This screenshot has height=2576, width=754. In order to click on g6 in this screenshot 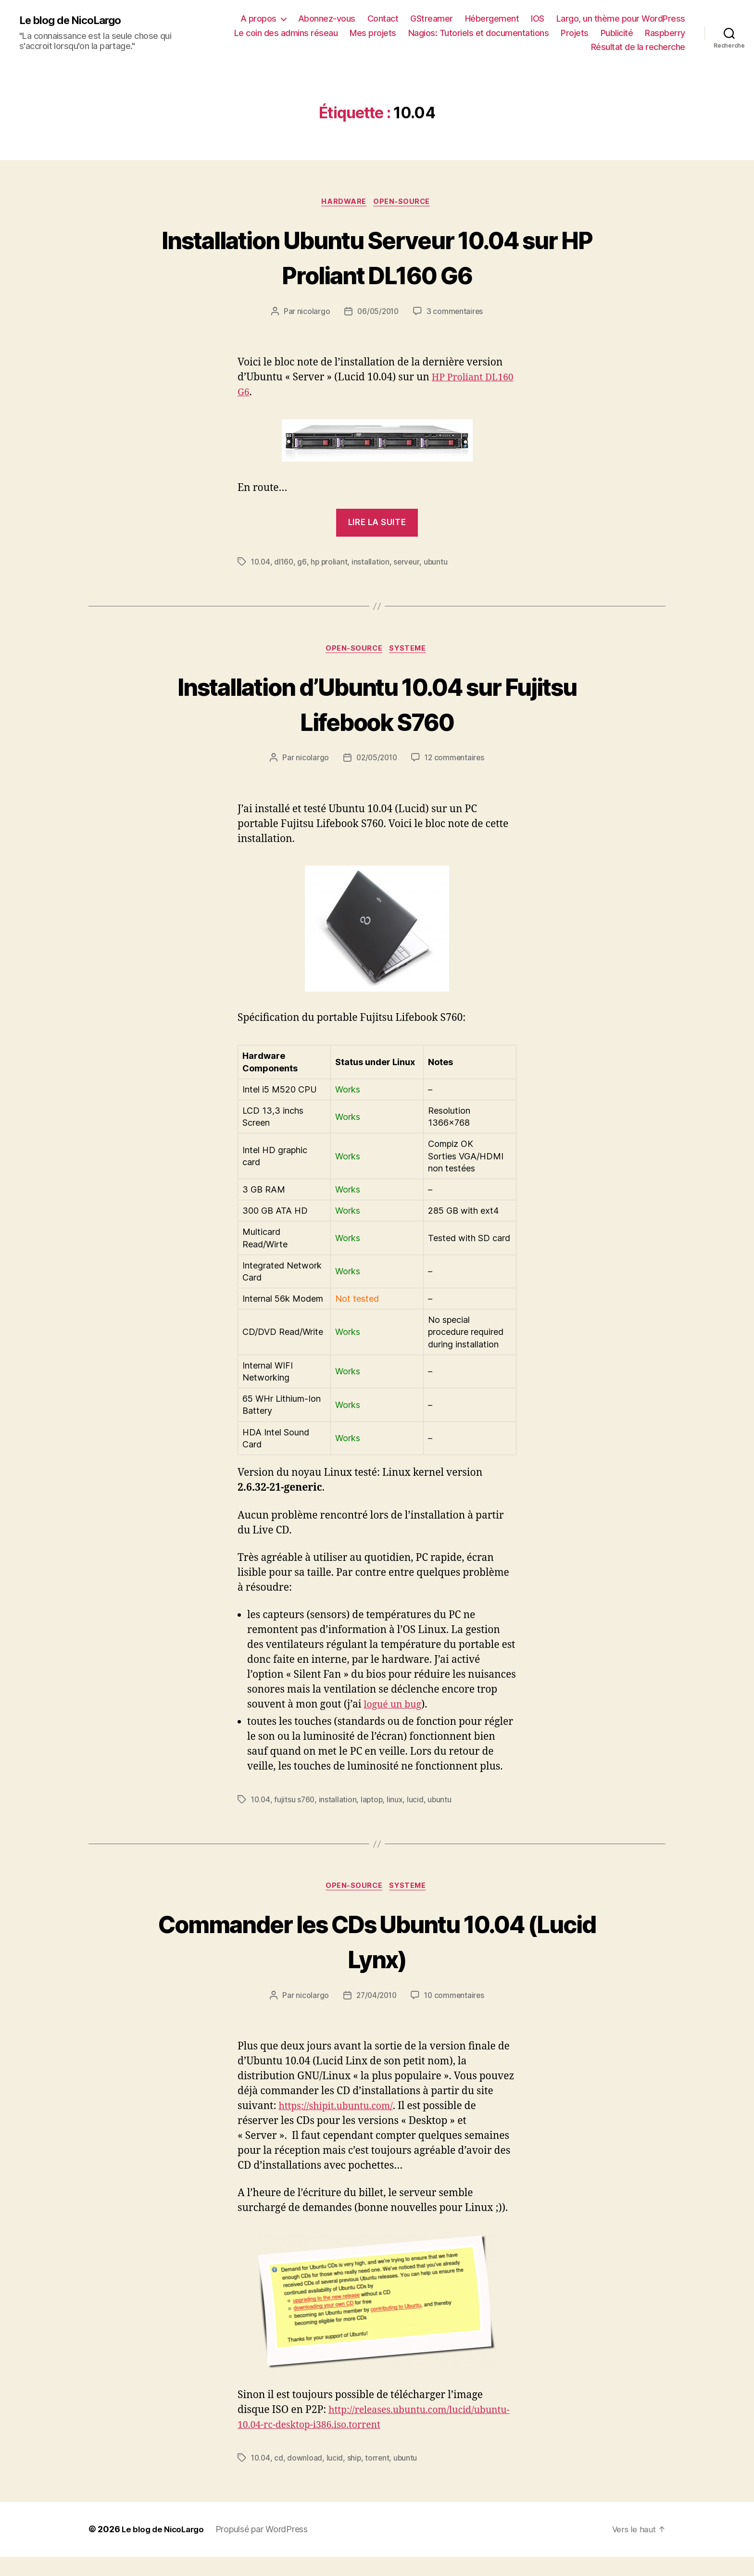, I will do `click(304, 563)`.